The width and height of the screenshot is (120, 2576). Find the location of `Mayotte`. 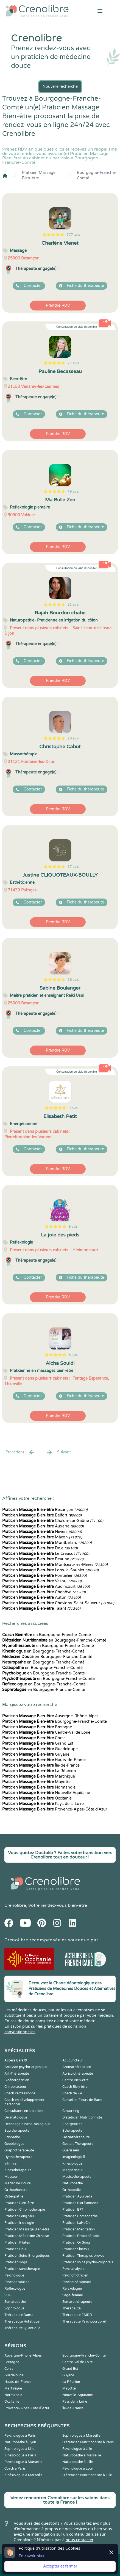

Mayotte is located at coordinates (36, 1782).